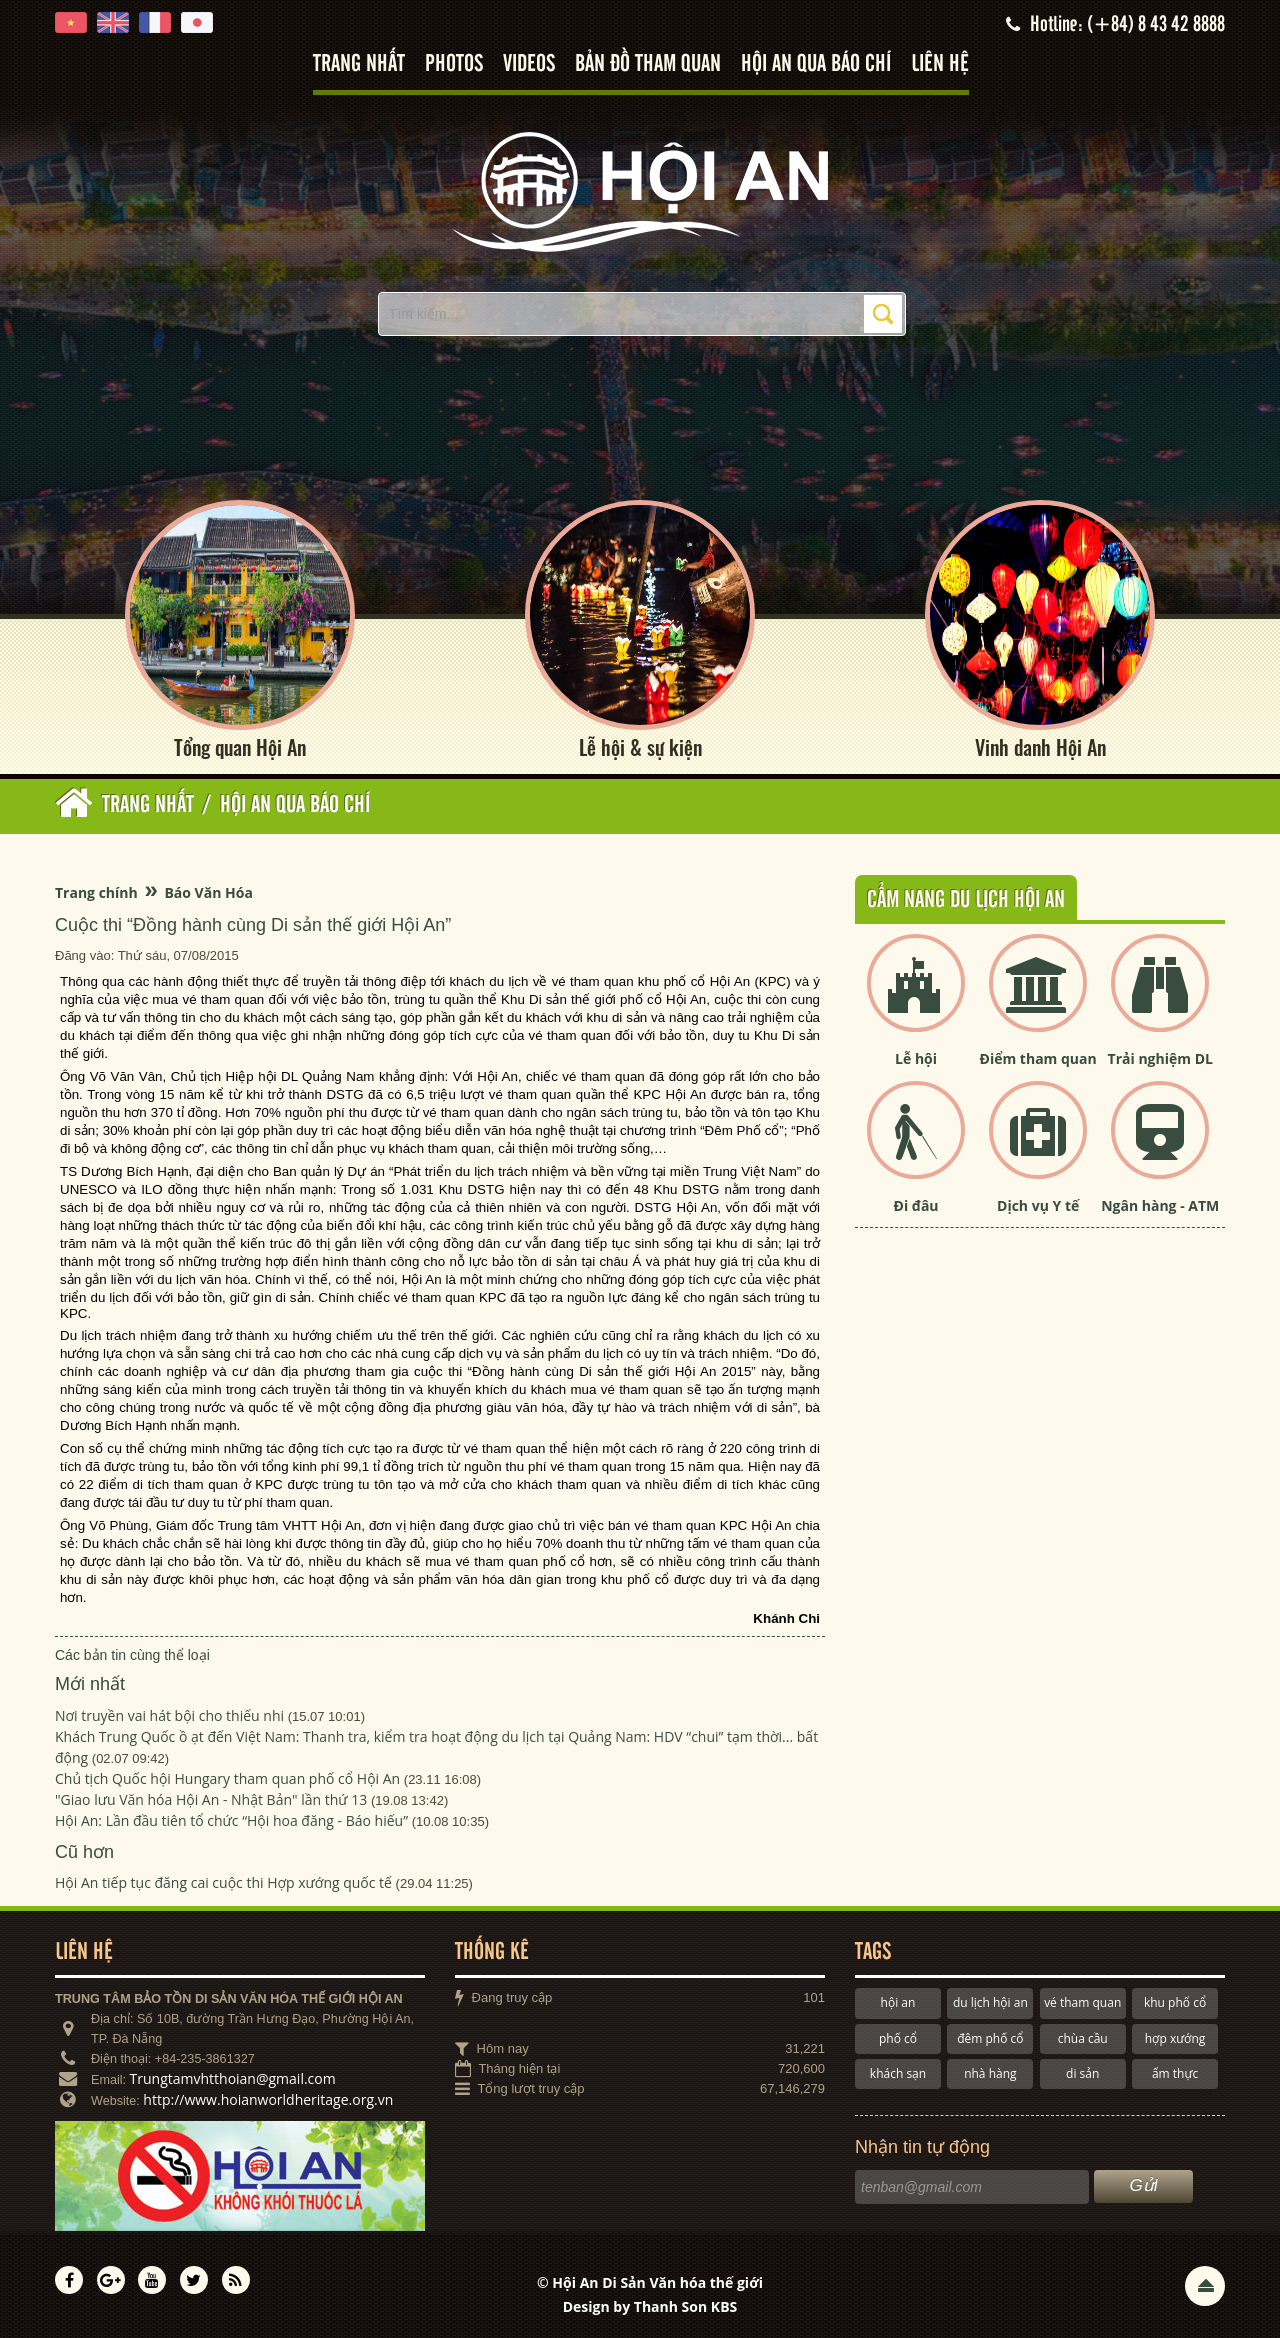 The image size is (1280, 2338). I want to click on Hội An tiếp tục đăng cai cuộc thi Hợp xướng quốc tế, so click(223, 1882).